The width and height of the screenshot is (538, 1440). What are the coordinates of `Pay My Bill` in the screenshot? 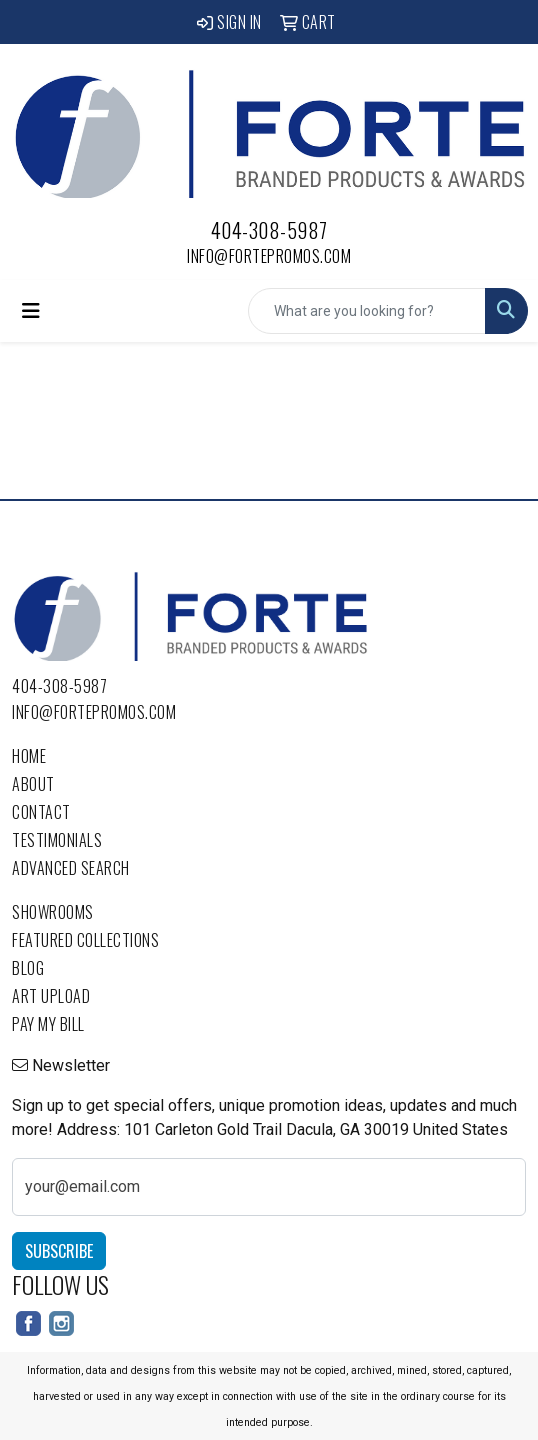 It's located at (48, 1024).